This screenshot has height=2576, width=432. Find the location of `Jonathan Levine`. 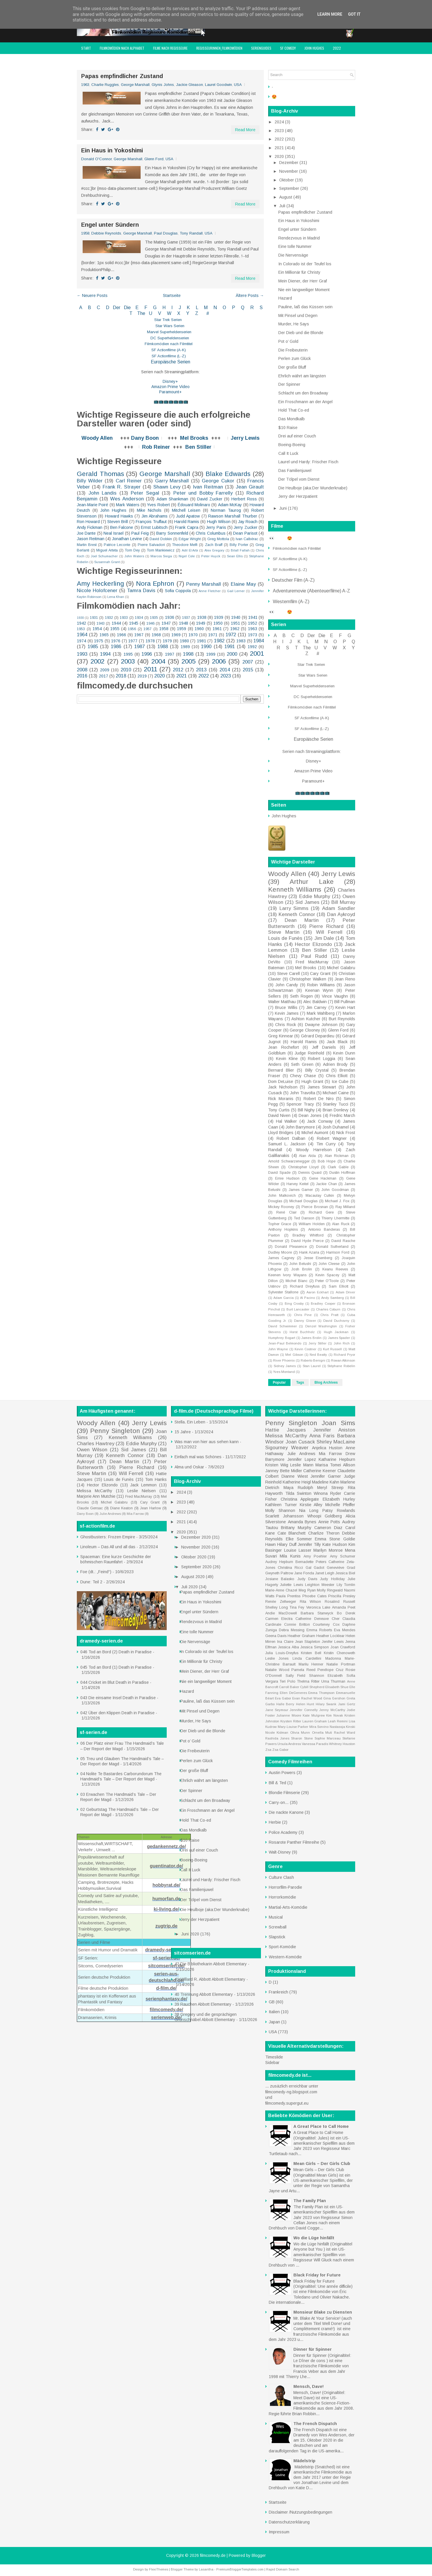

Jonathan Levine is located at coordinates (127, 538).